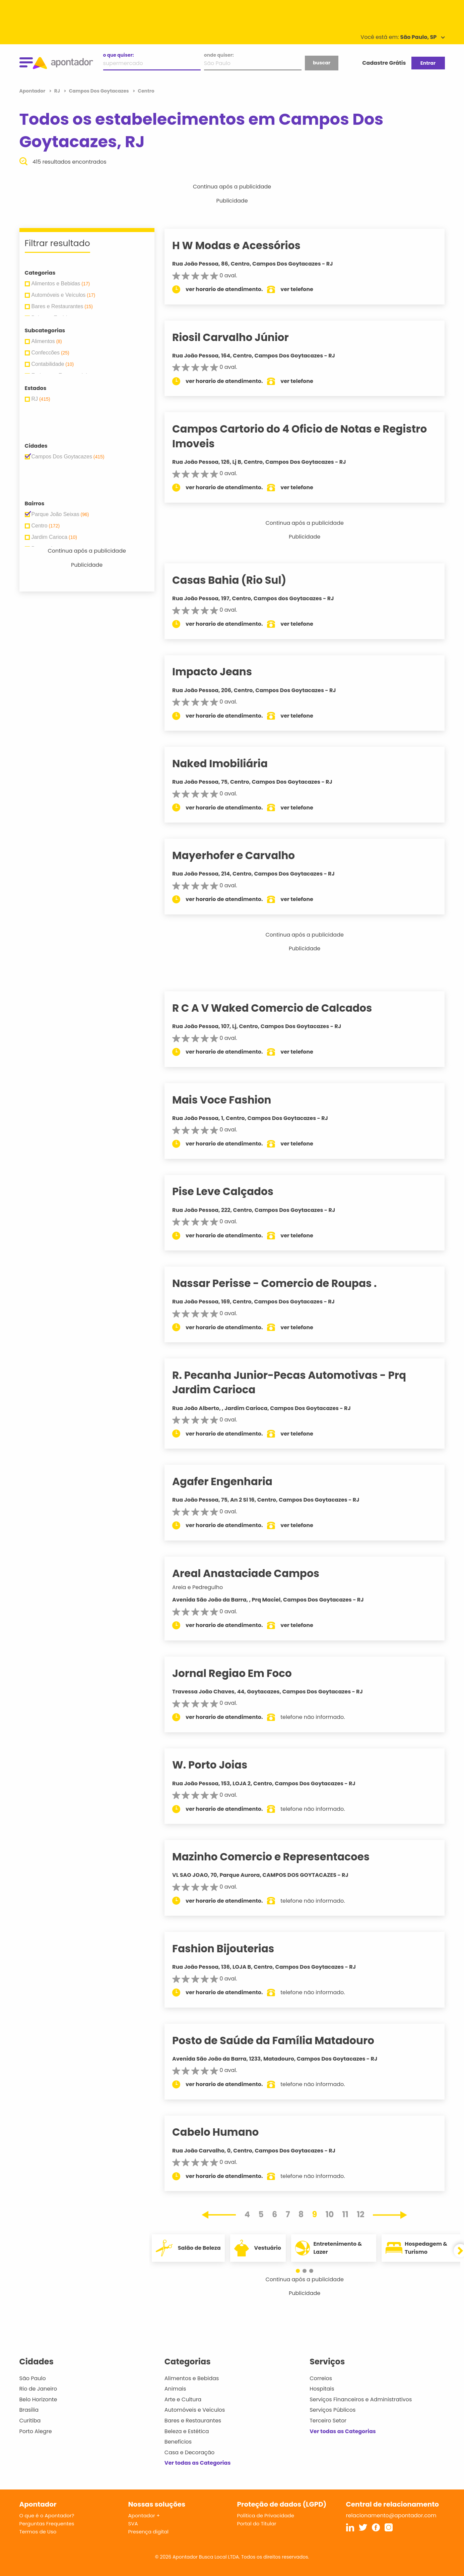 The height and width of the screenshot is (2576, 464). What do you see at coordinates (192, 2420) in the screenshot?
I see `Bares e Restaurantes` at bounding box center [192, 2420].